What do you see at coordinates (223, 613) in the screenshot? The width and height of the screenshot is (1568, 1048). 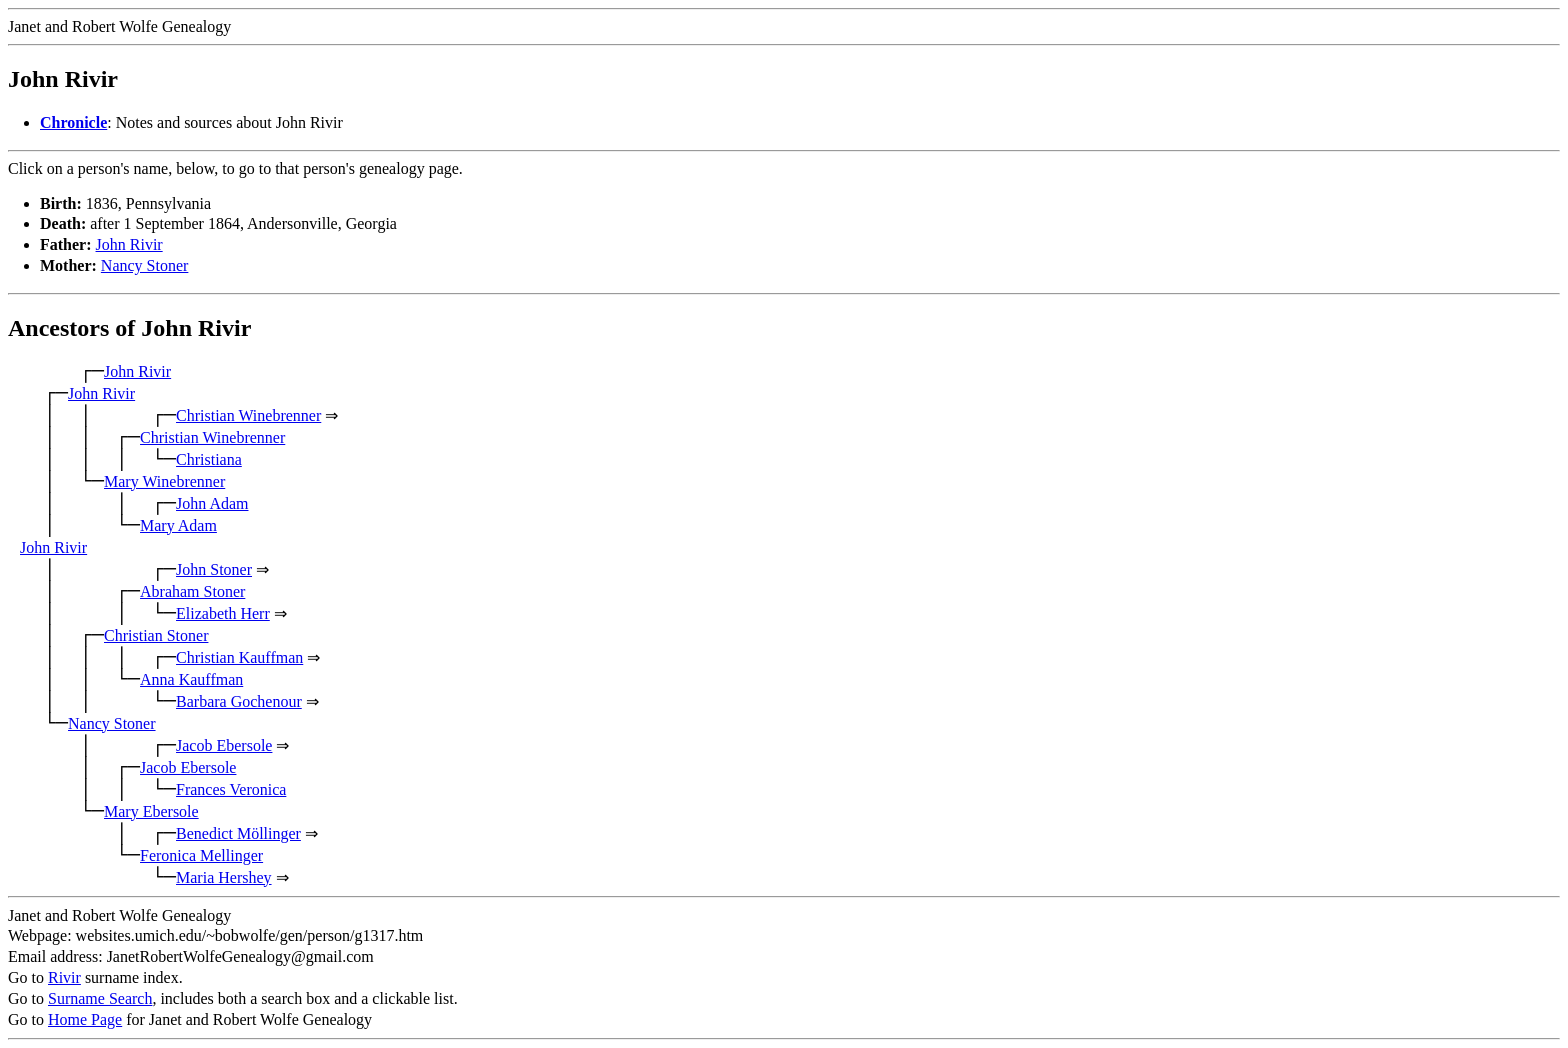 I see `Elizabeth Herr` at bounding box center [223, 613].